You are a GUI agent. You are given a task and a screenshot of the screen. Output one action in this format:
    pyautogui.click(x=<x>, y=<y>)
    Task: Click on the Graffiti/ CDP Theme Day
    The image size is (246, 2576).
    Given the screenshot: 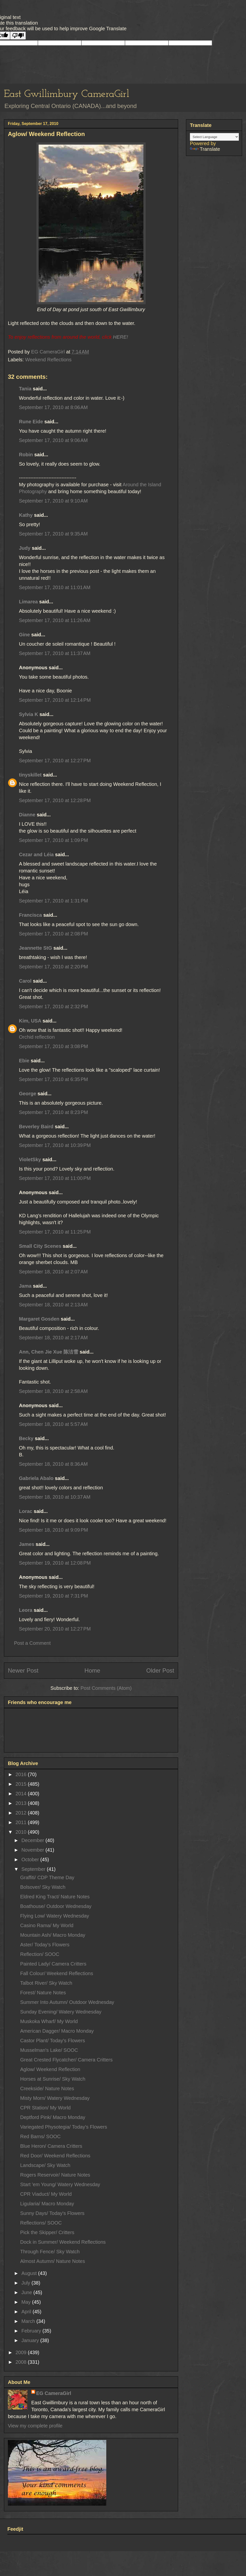 What is the action you would take?
    pyautogui.click(x=47, y=1877)
    